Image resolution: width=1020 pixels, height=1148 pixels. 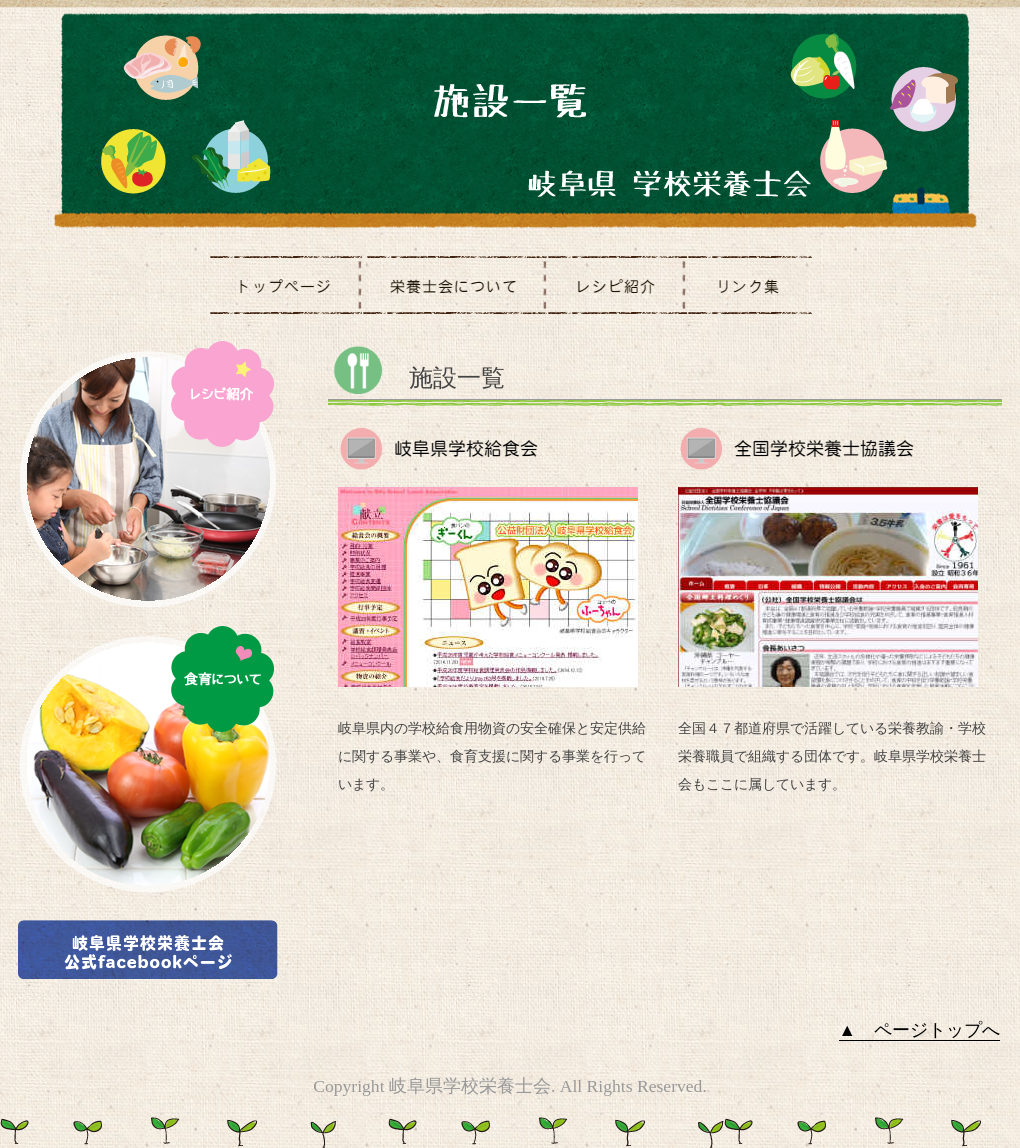 What do you see at coordinates (919, 1030) in the screenshot?
I see `▲ ページトップへ` at bounding box center [919, 1030].